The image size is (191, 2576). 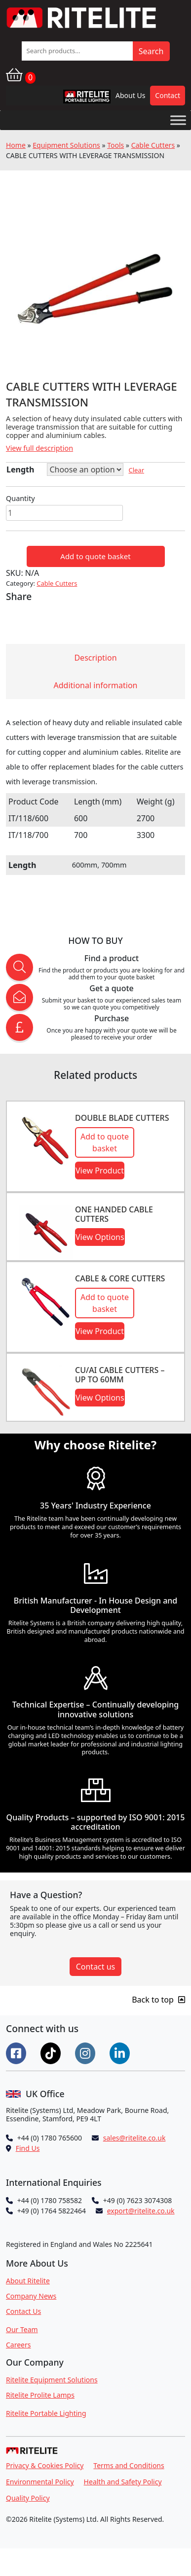 What do you see at coordinates (66, 145) in the screenshot?
I see `Equipment Solutions` at bounding box center [66, 145].